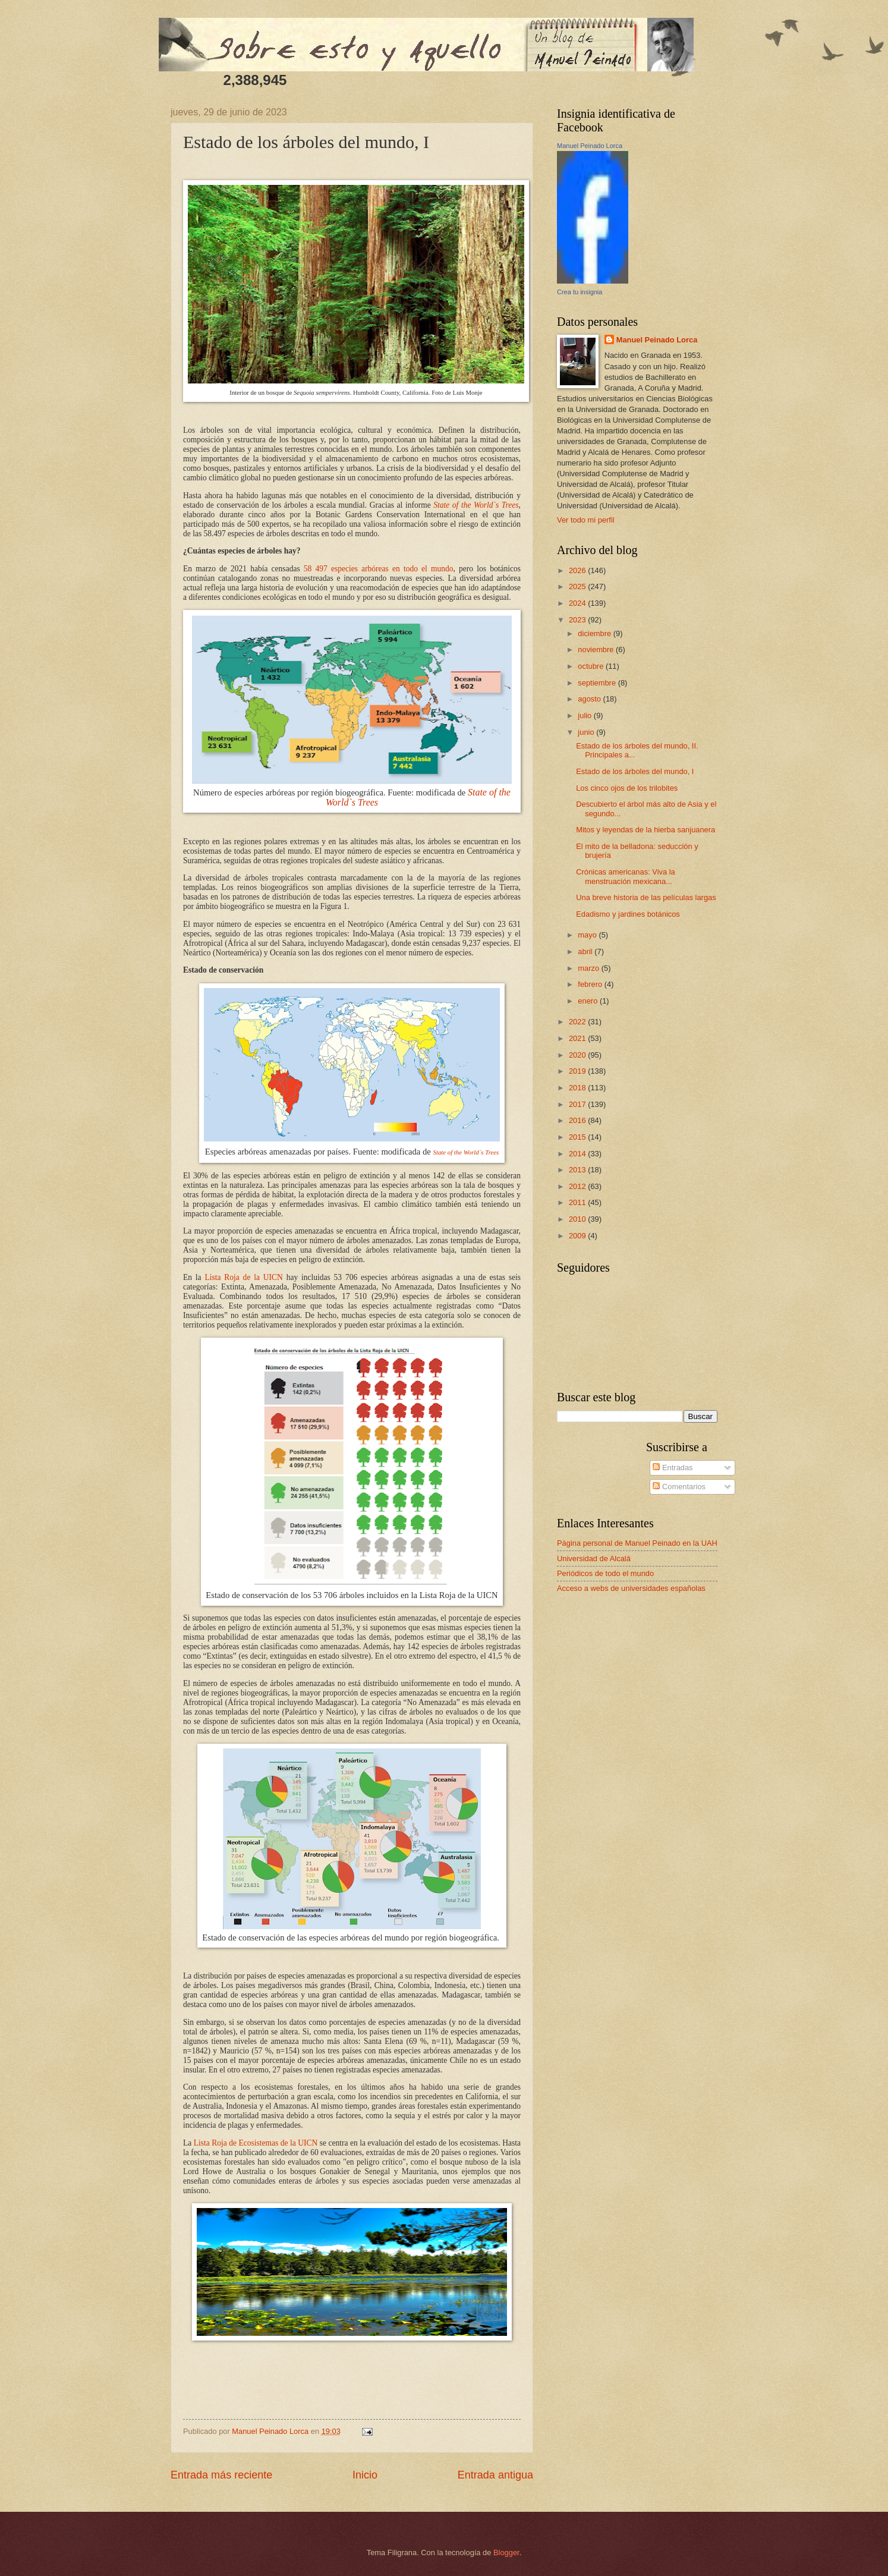  What do you see at coordinates (578, 1054) in the screenshot?
I see `2020` at bounding box center [578, 1054].